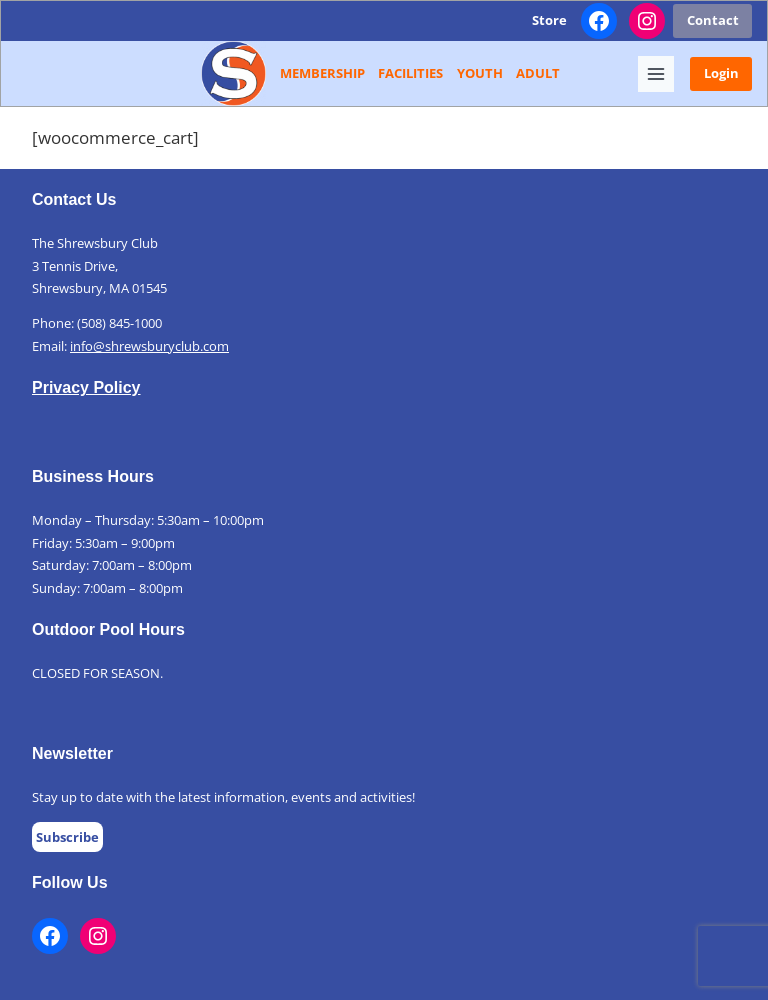 The width and height of the screenshot is (768, 1000). Describe the element at coordinates (86, 387) in the screenshot. I see `Privacy Policy` at that location.